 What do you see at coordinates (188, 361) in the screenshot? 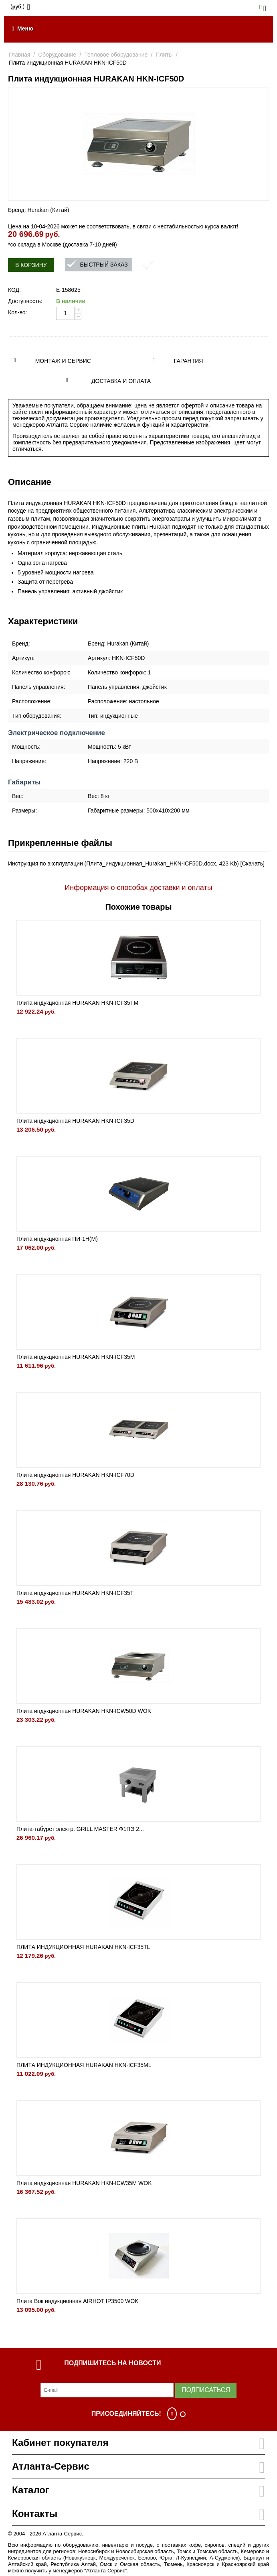
I see `Гарантия` at bounding box center [188, 361].